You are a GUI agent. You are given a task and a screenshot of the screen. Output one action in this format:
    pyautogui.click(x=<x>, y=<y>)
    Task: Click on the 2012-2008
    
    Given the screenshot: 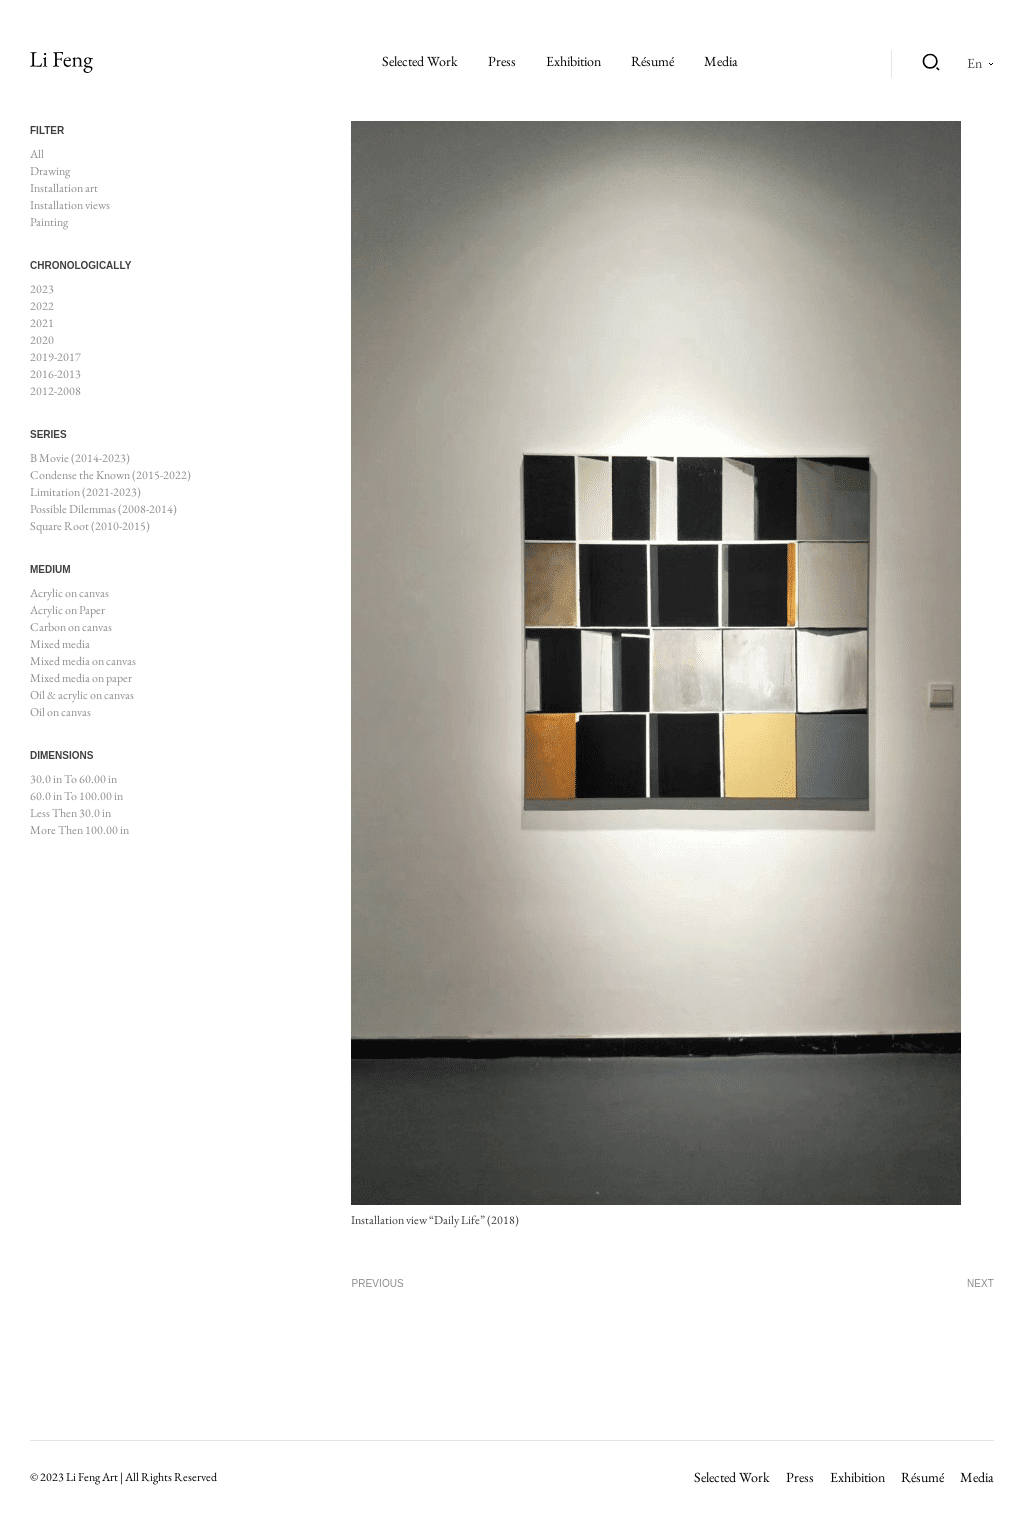 What is the action you would take?
    pyautogui.click(x=55, y=391)
    